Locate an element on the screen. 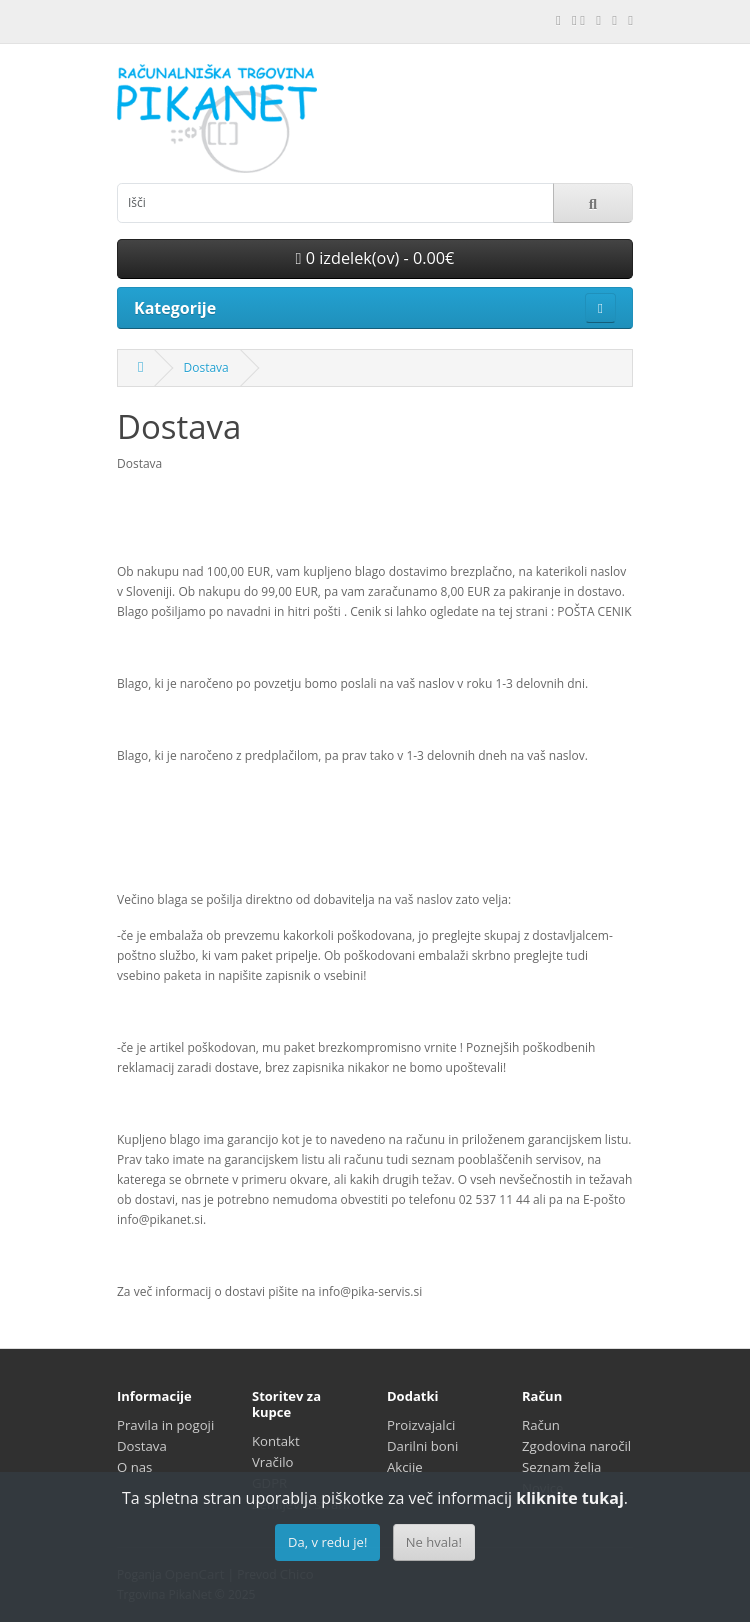  Ne hvala! is located at coordinates (434, 1542).